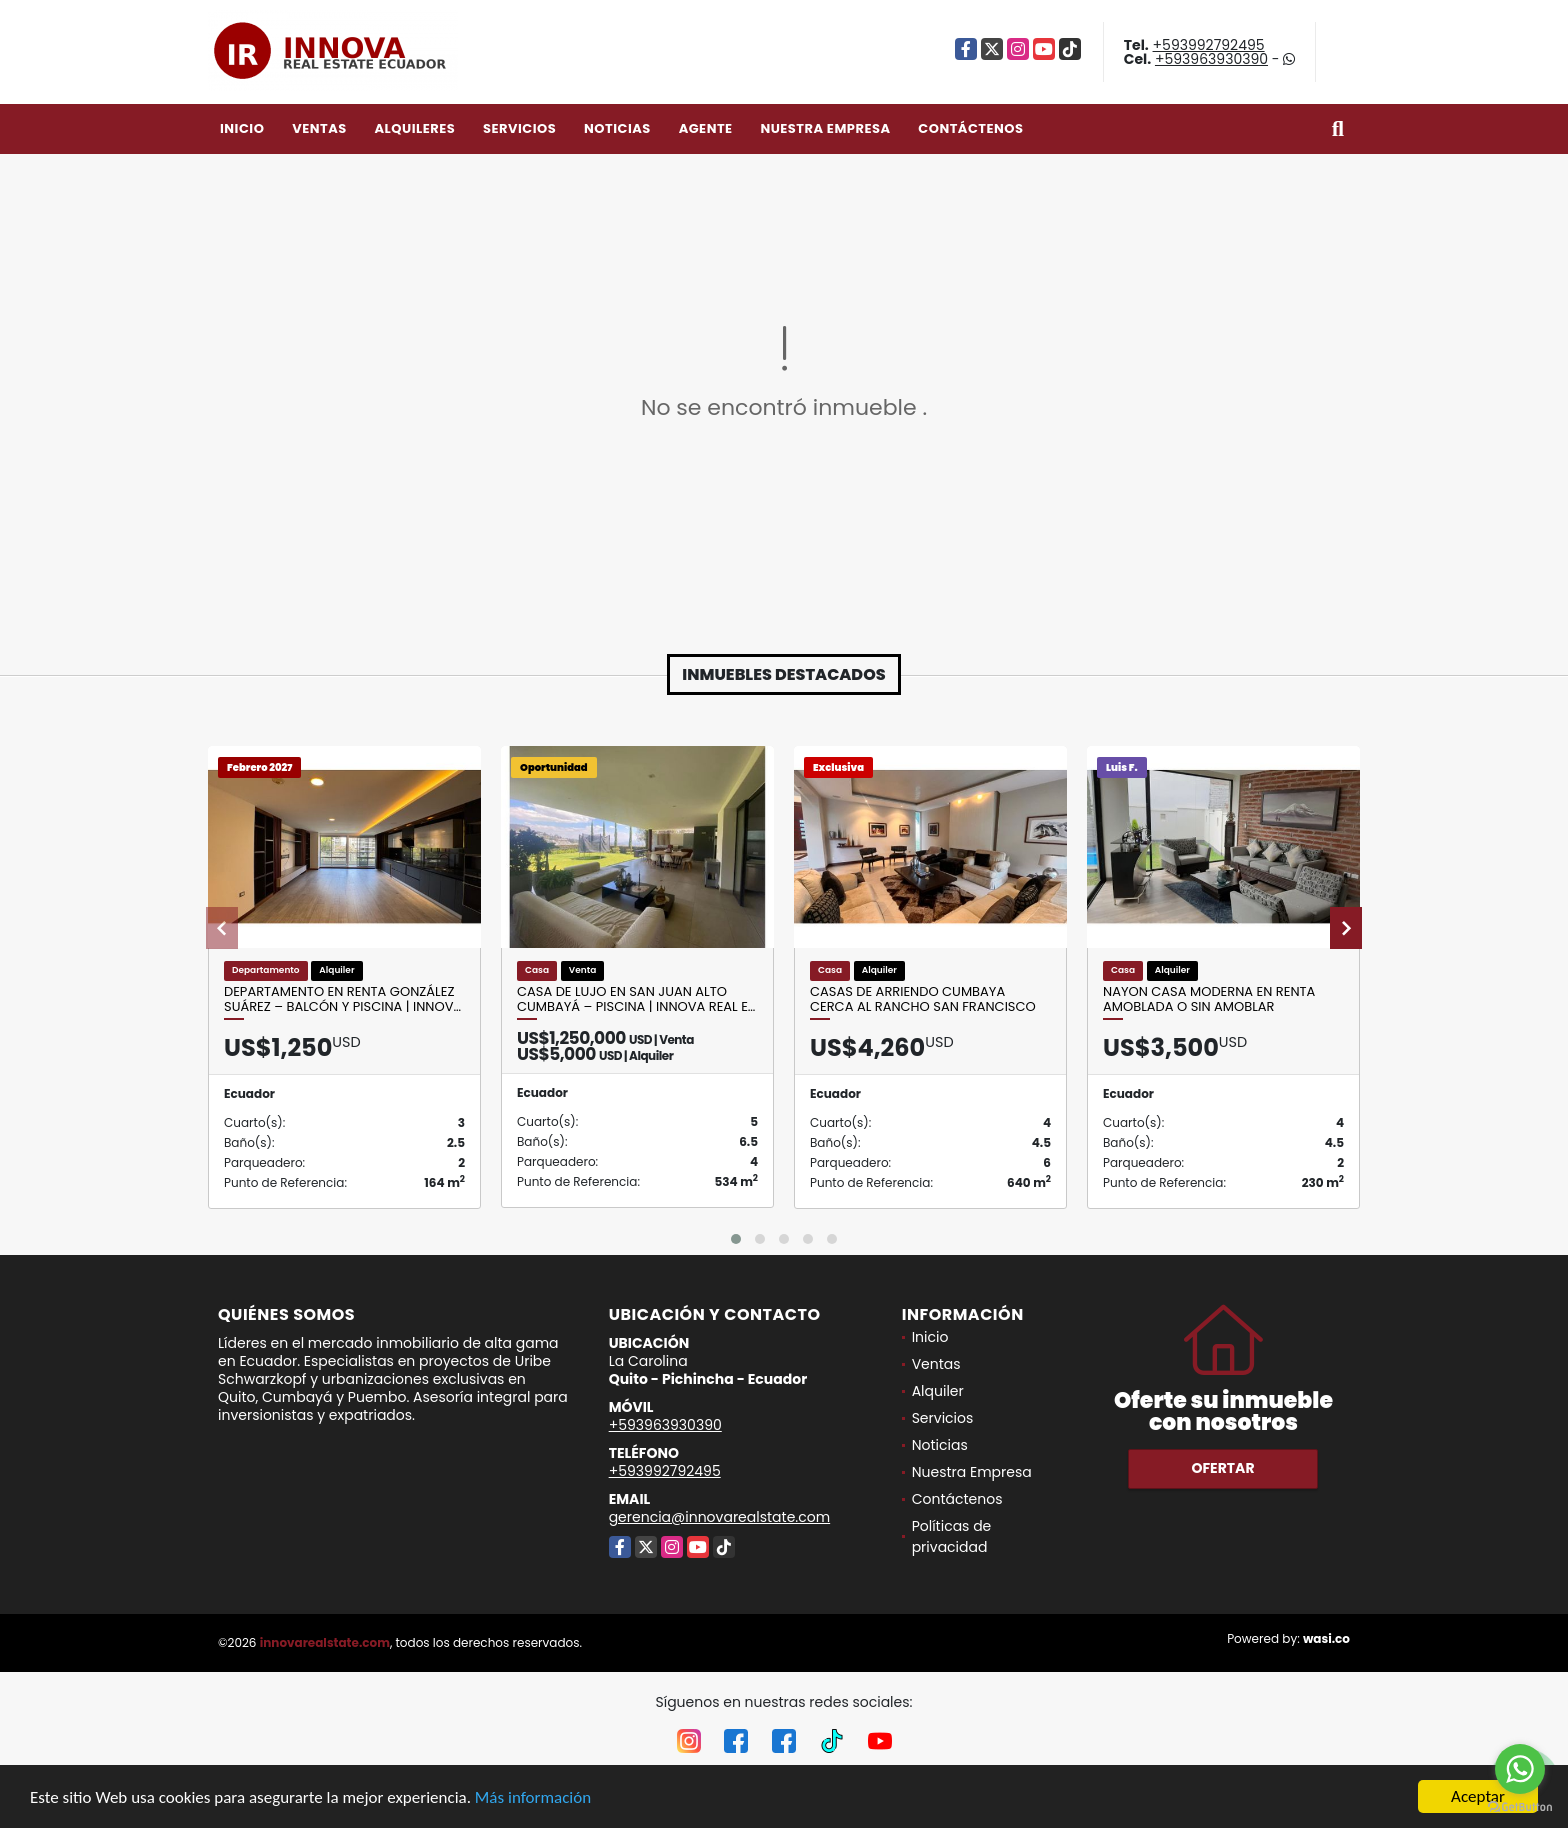 The width and height of the screenshot is (1568, 1828). What do you see at coordinates (923, 999) in the screenshot?
I see `Casas de Arriendo Cumbaya cerca al Rancho San Francisco` at bounding box center [923, 999].